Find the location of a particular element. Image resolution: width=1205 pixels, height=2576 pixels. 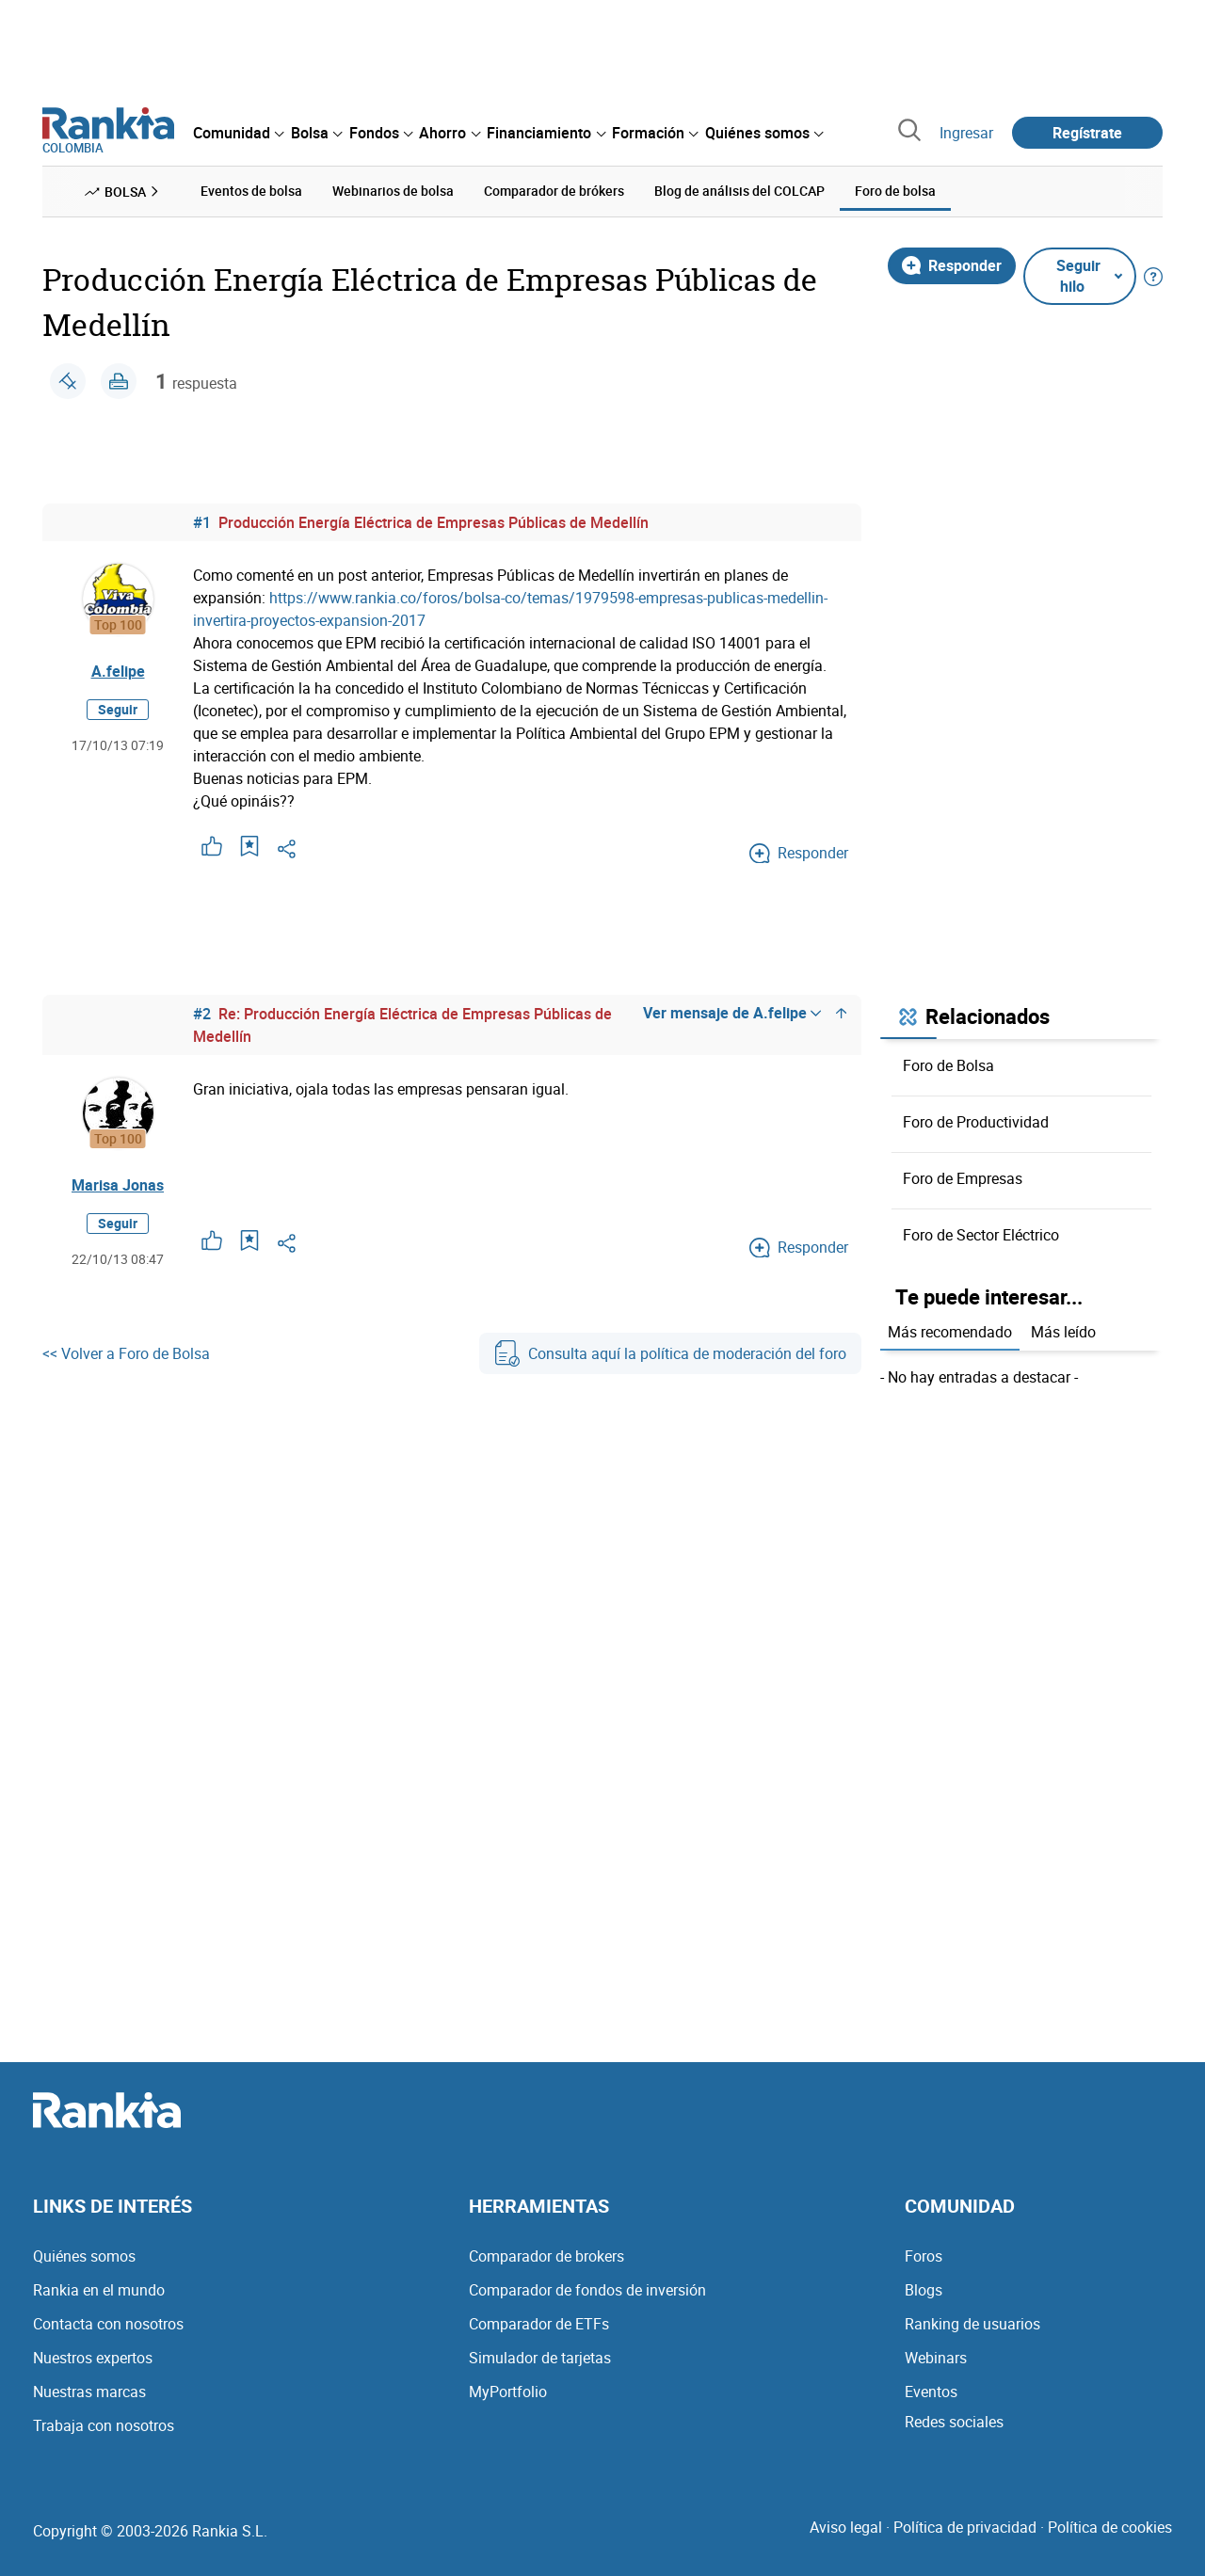

Comparador de fondos de inversión is located at coordinates (587, 2290).